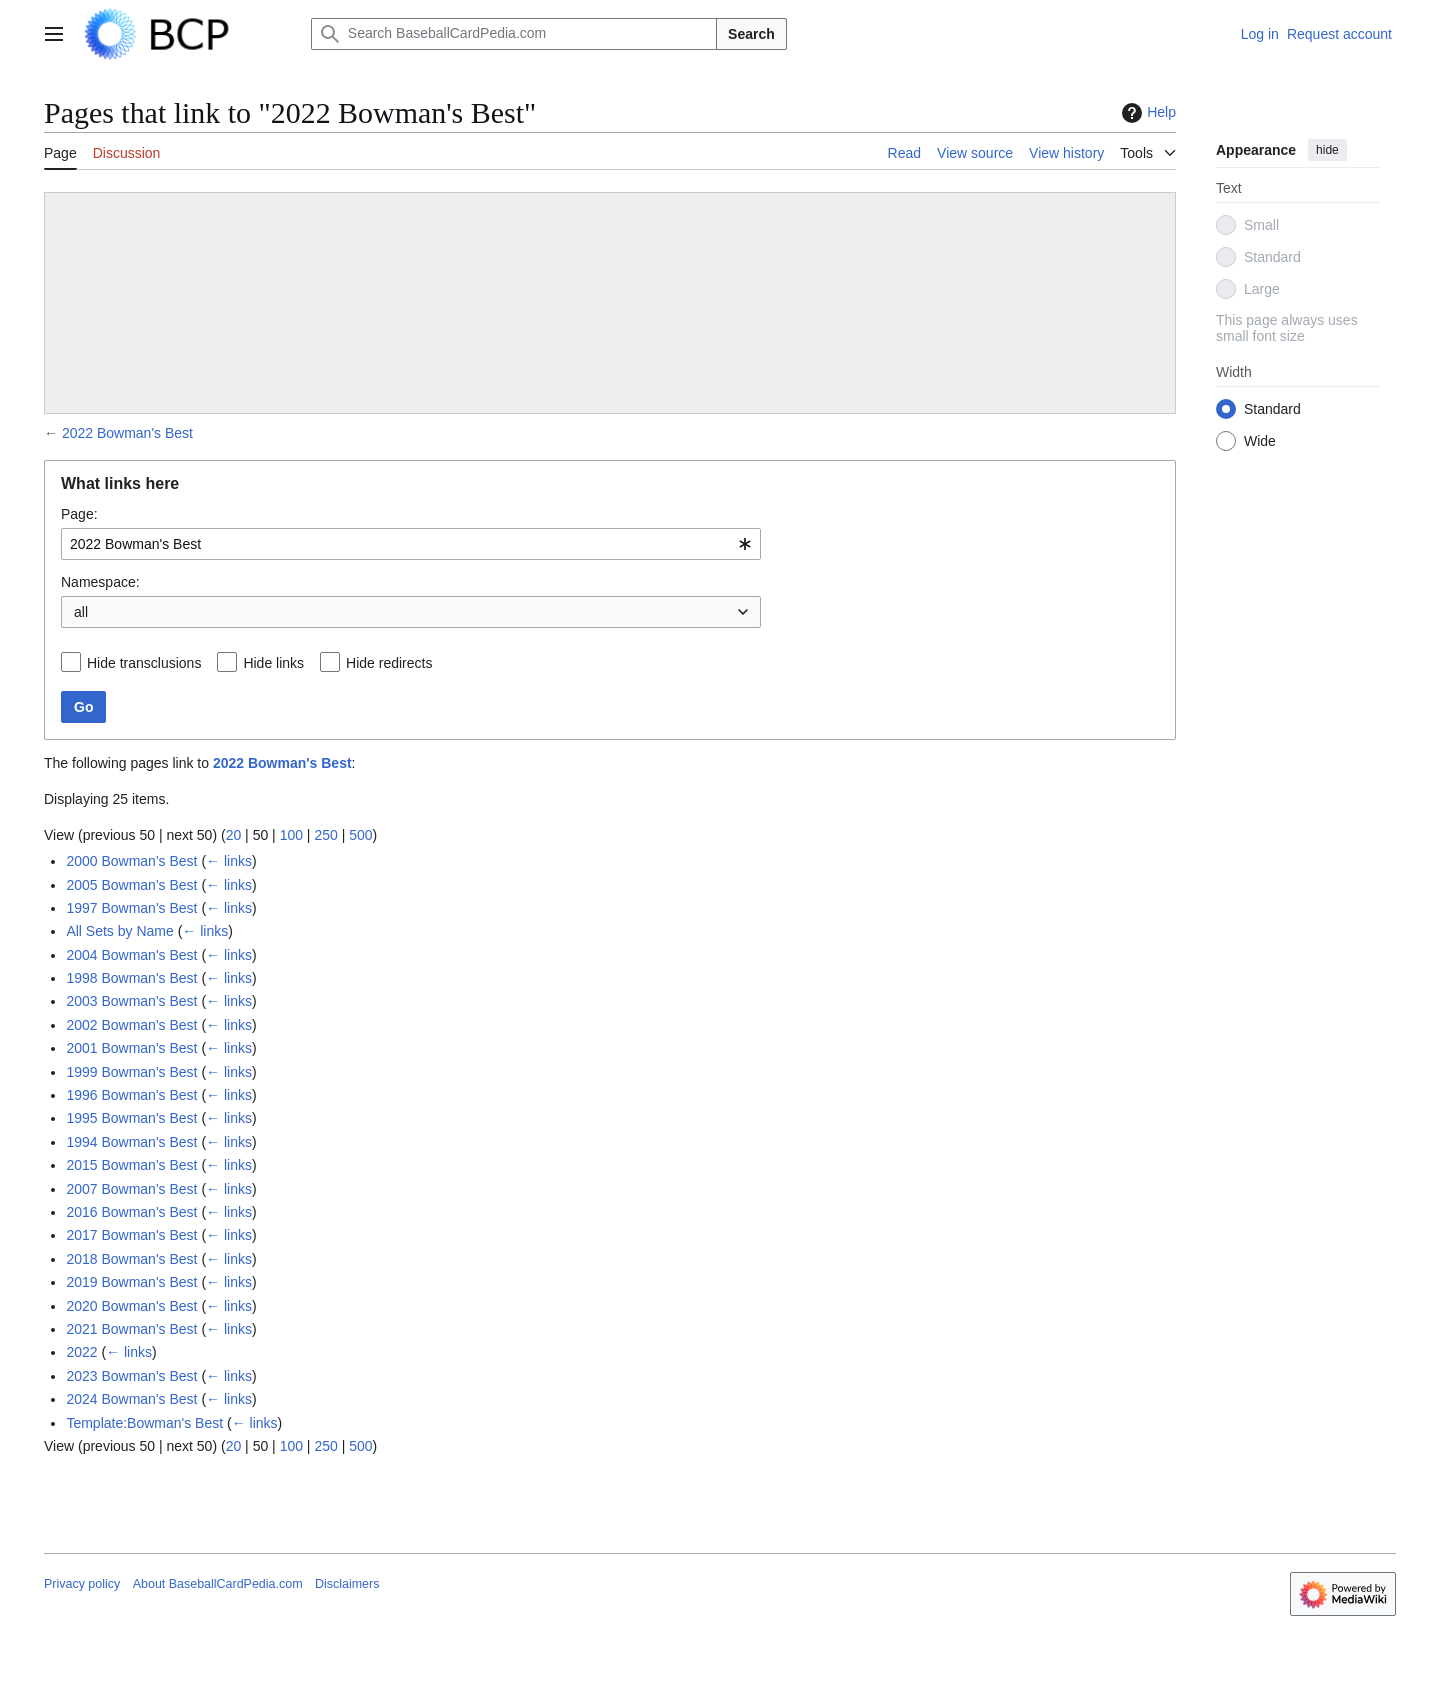  What do you see at coordinates (144, 663) in the screenshot?
I see `Hide transclusions` at bounding box center [144, 663].